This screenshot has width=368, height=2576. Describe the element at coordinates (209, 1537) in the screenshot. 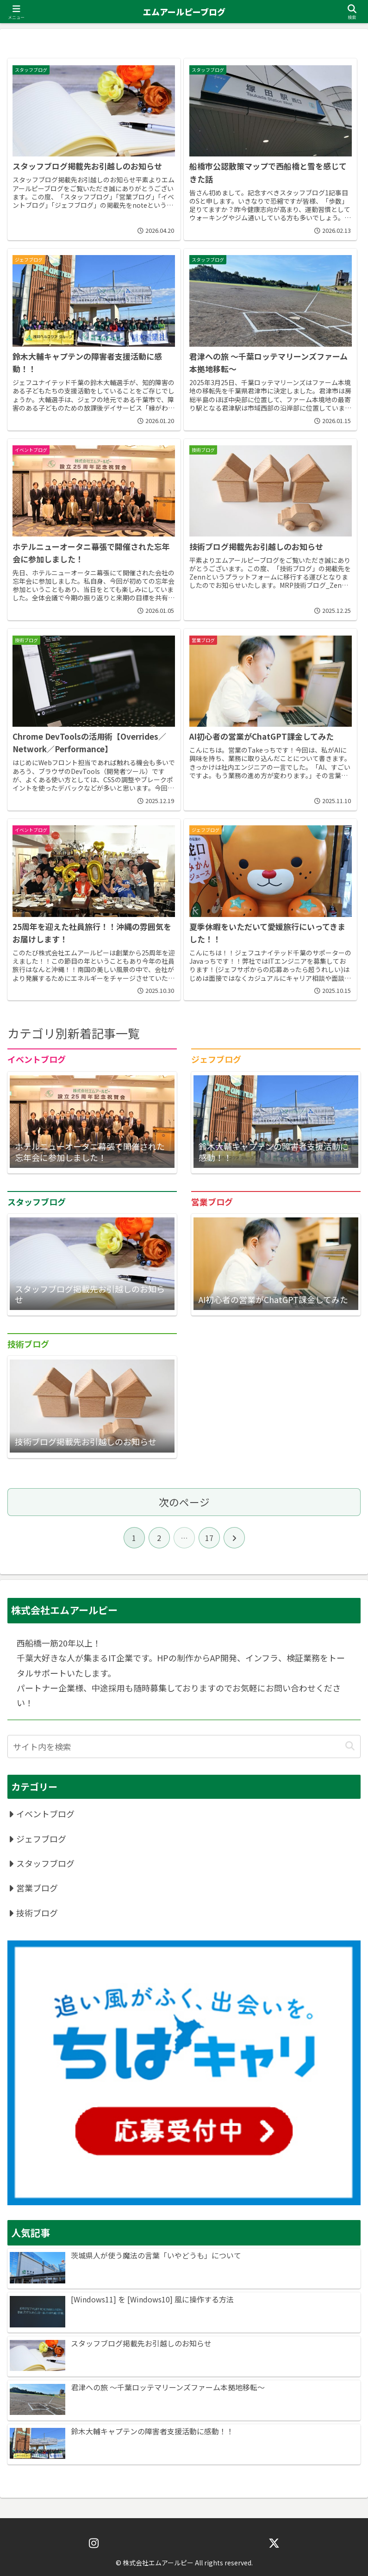

I see `17` at that location.